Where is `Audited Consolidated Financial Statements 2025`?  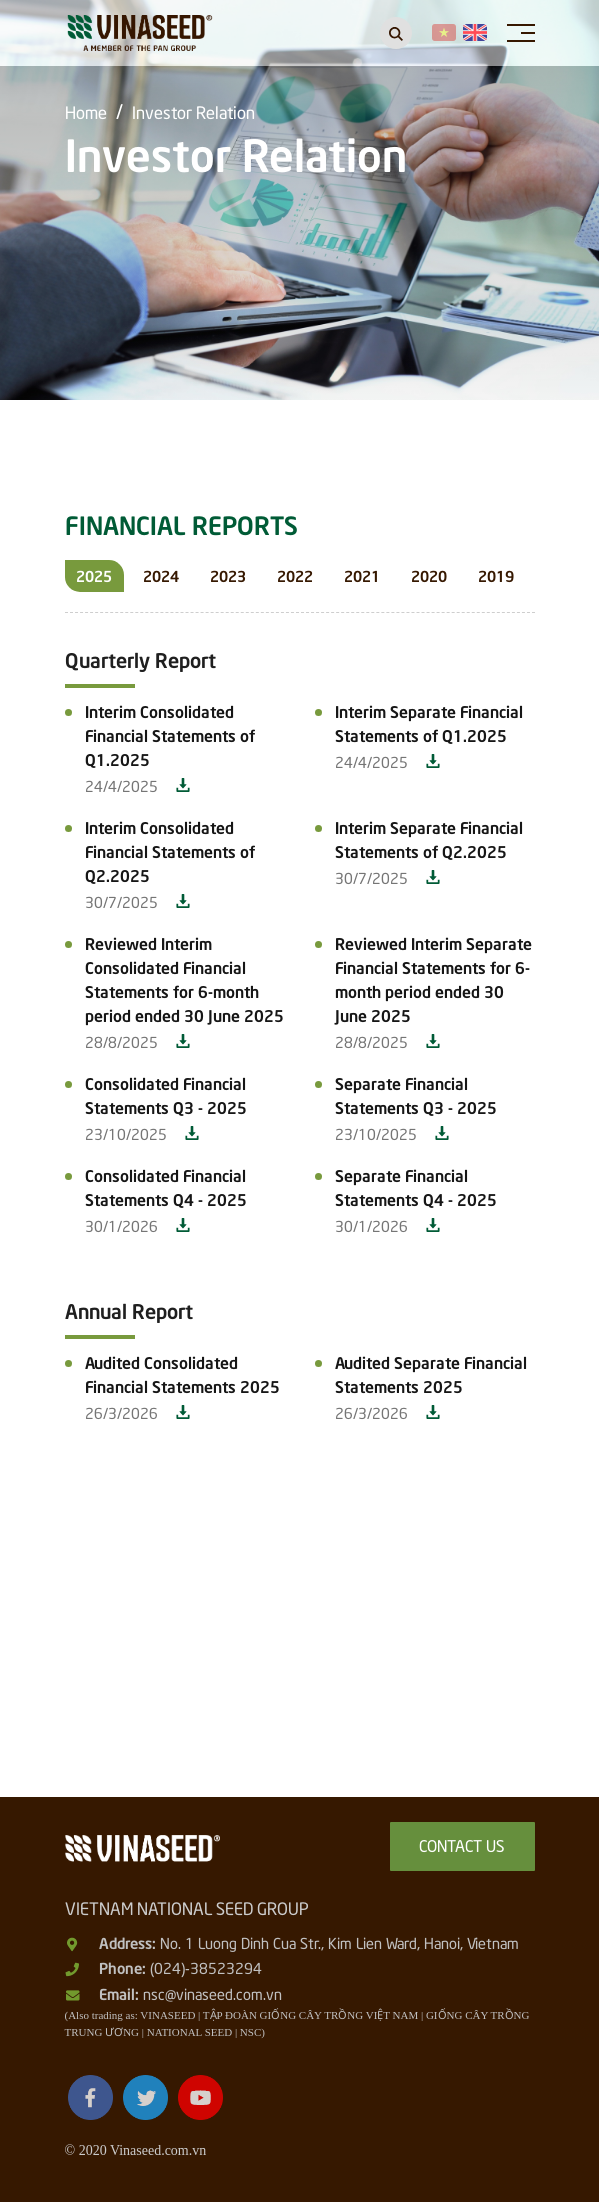 Audited Consolidated Financial Statements 2025 is located at coordinates (182, 1373).